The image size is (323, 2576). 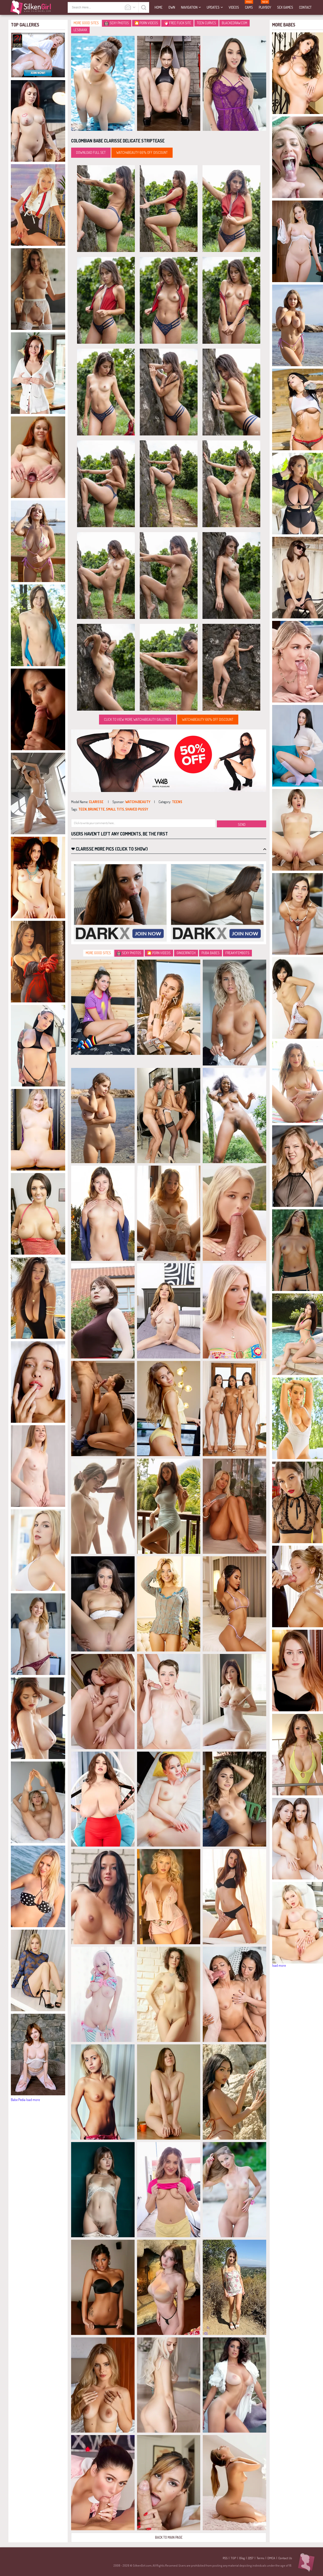 What do you see at coordinates (211, 953) in the screenshot?
I see `Puba Babes` at bounding box center [211, 953].